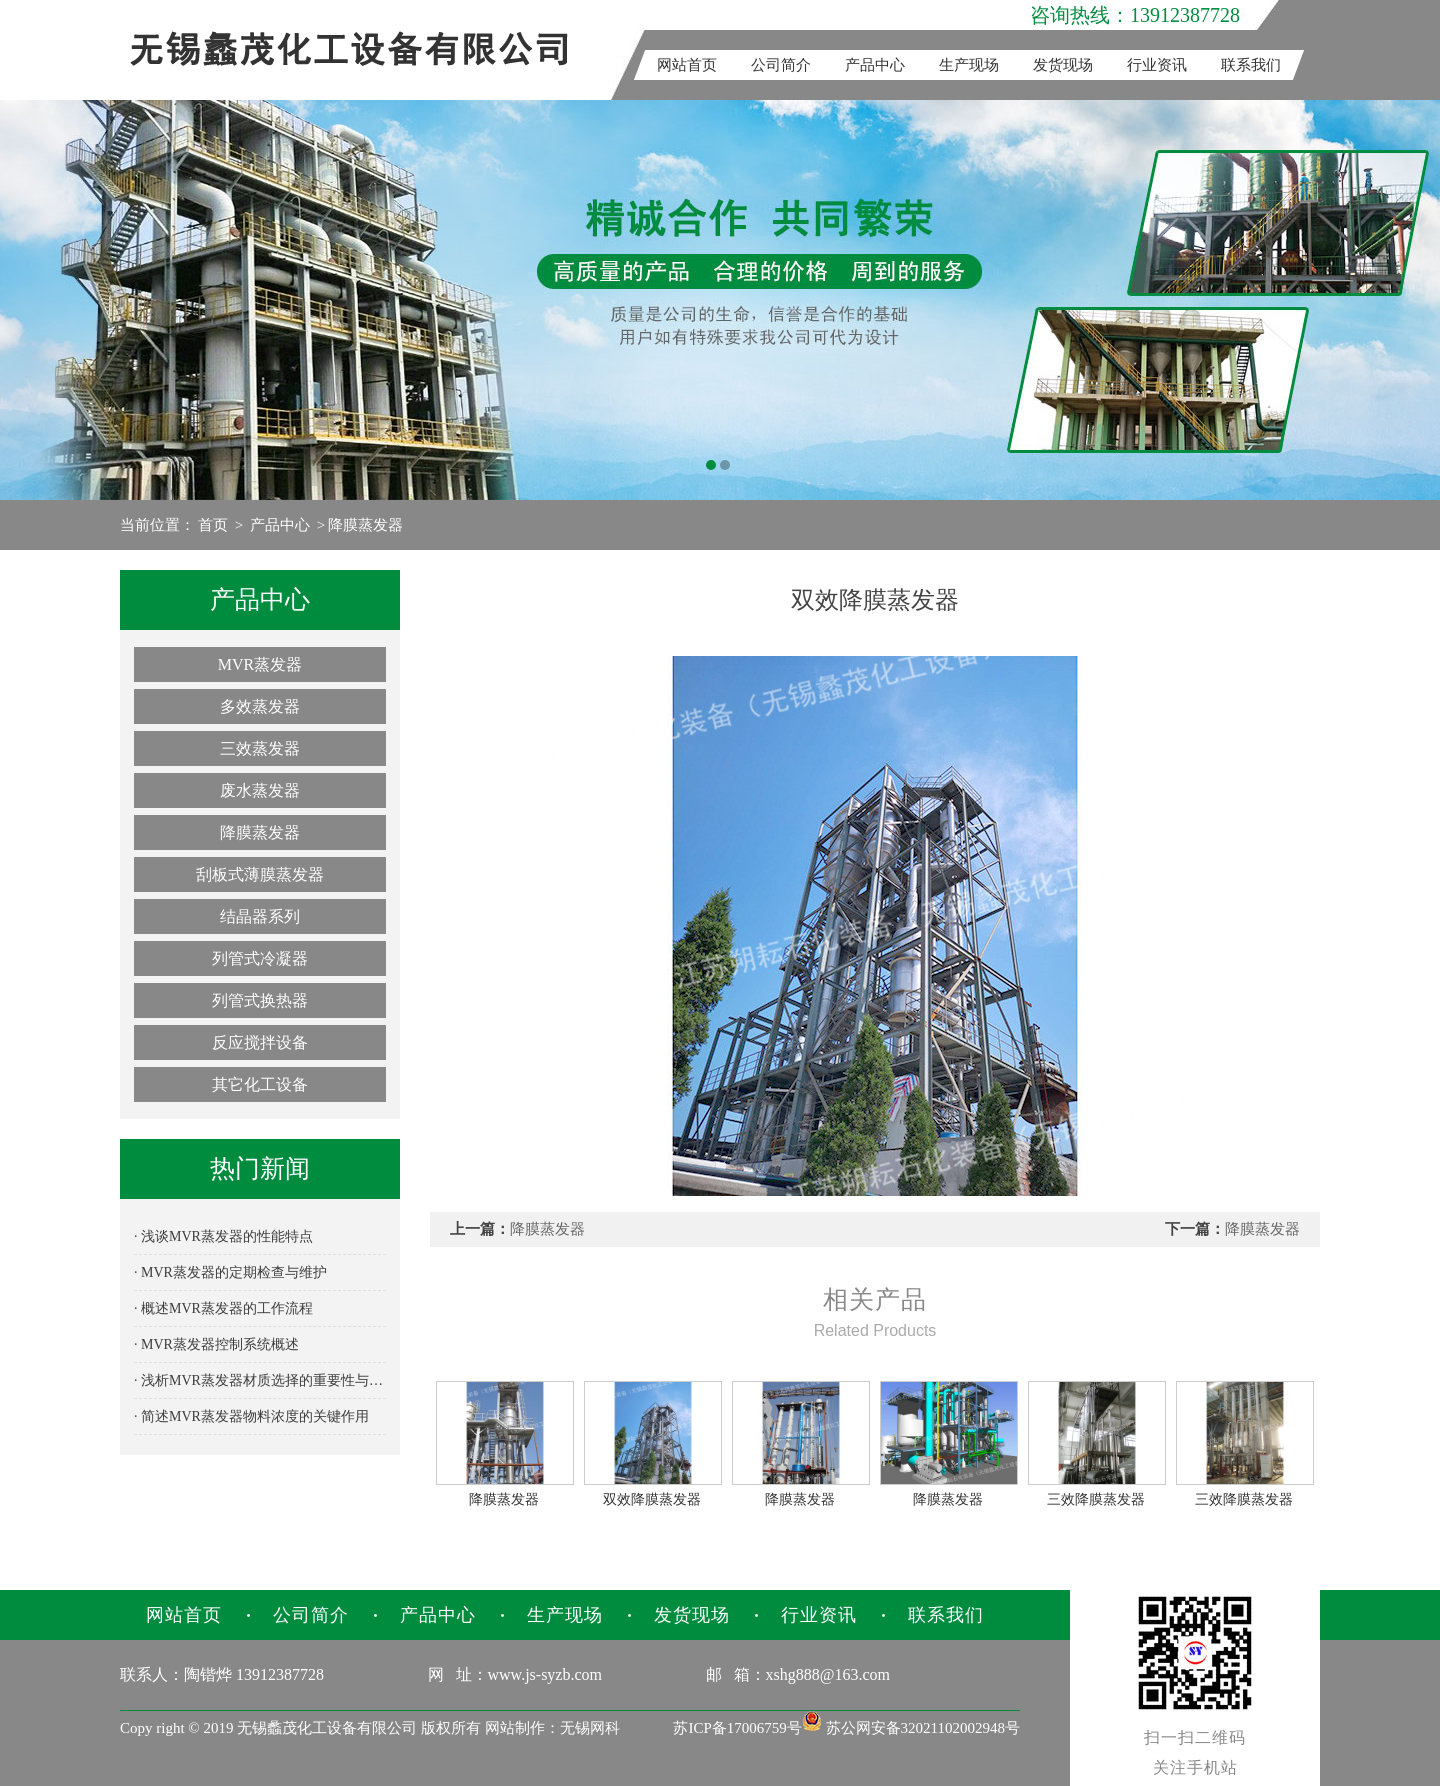  I want to click on 产品中心, so click(875, 65).